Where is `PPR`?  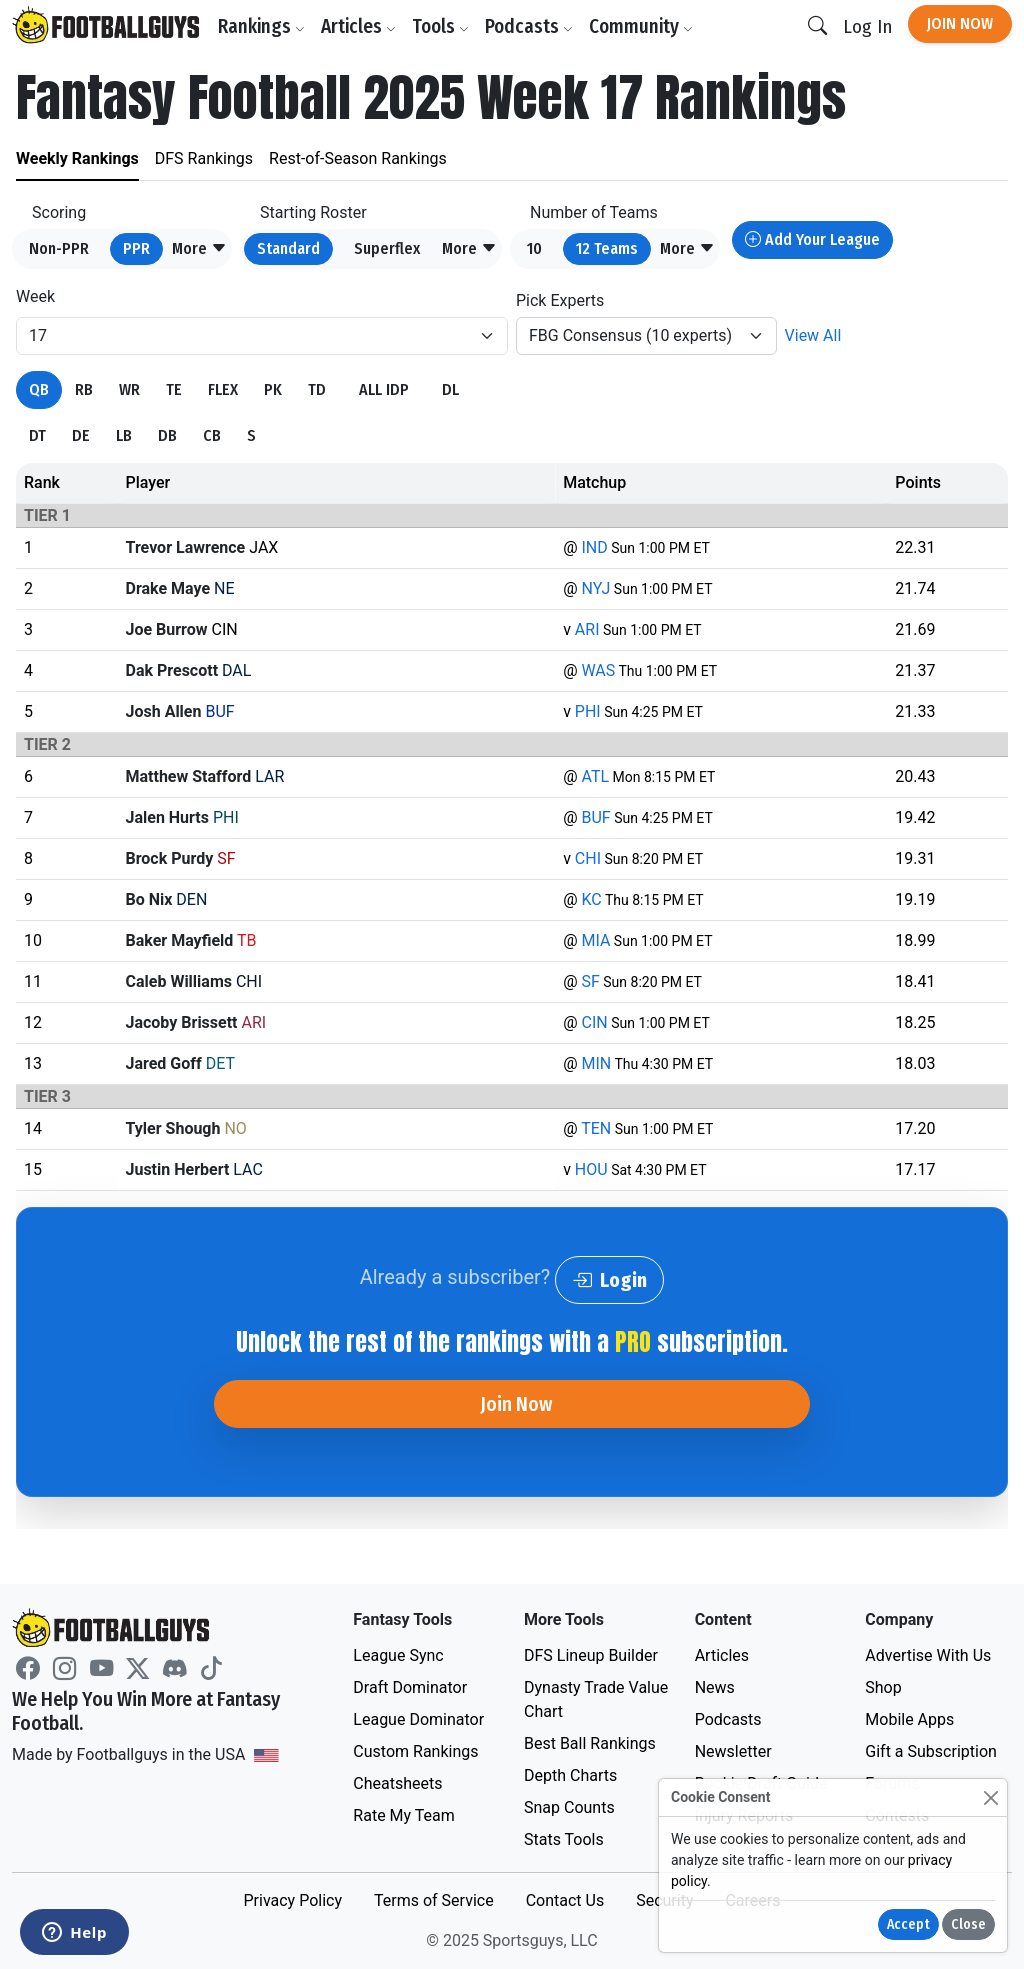 PPR is located at coordinates (136, 248).